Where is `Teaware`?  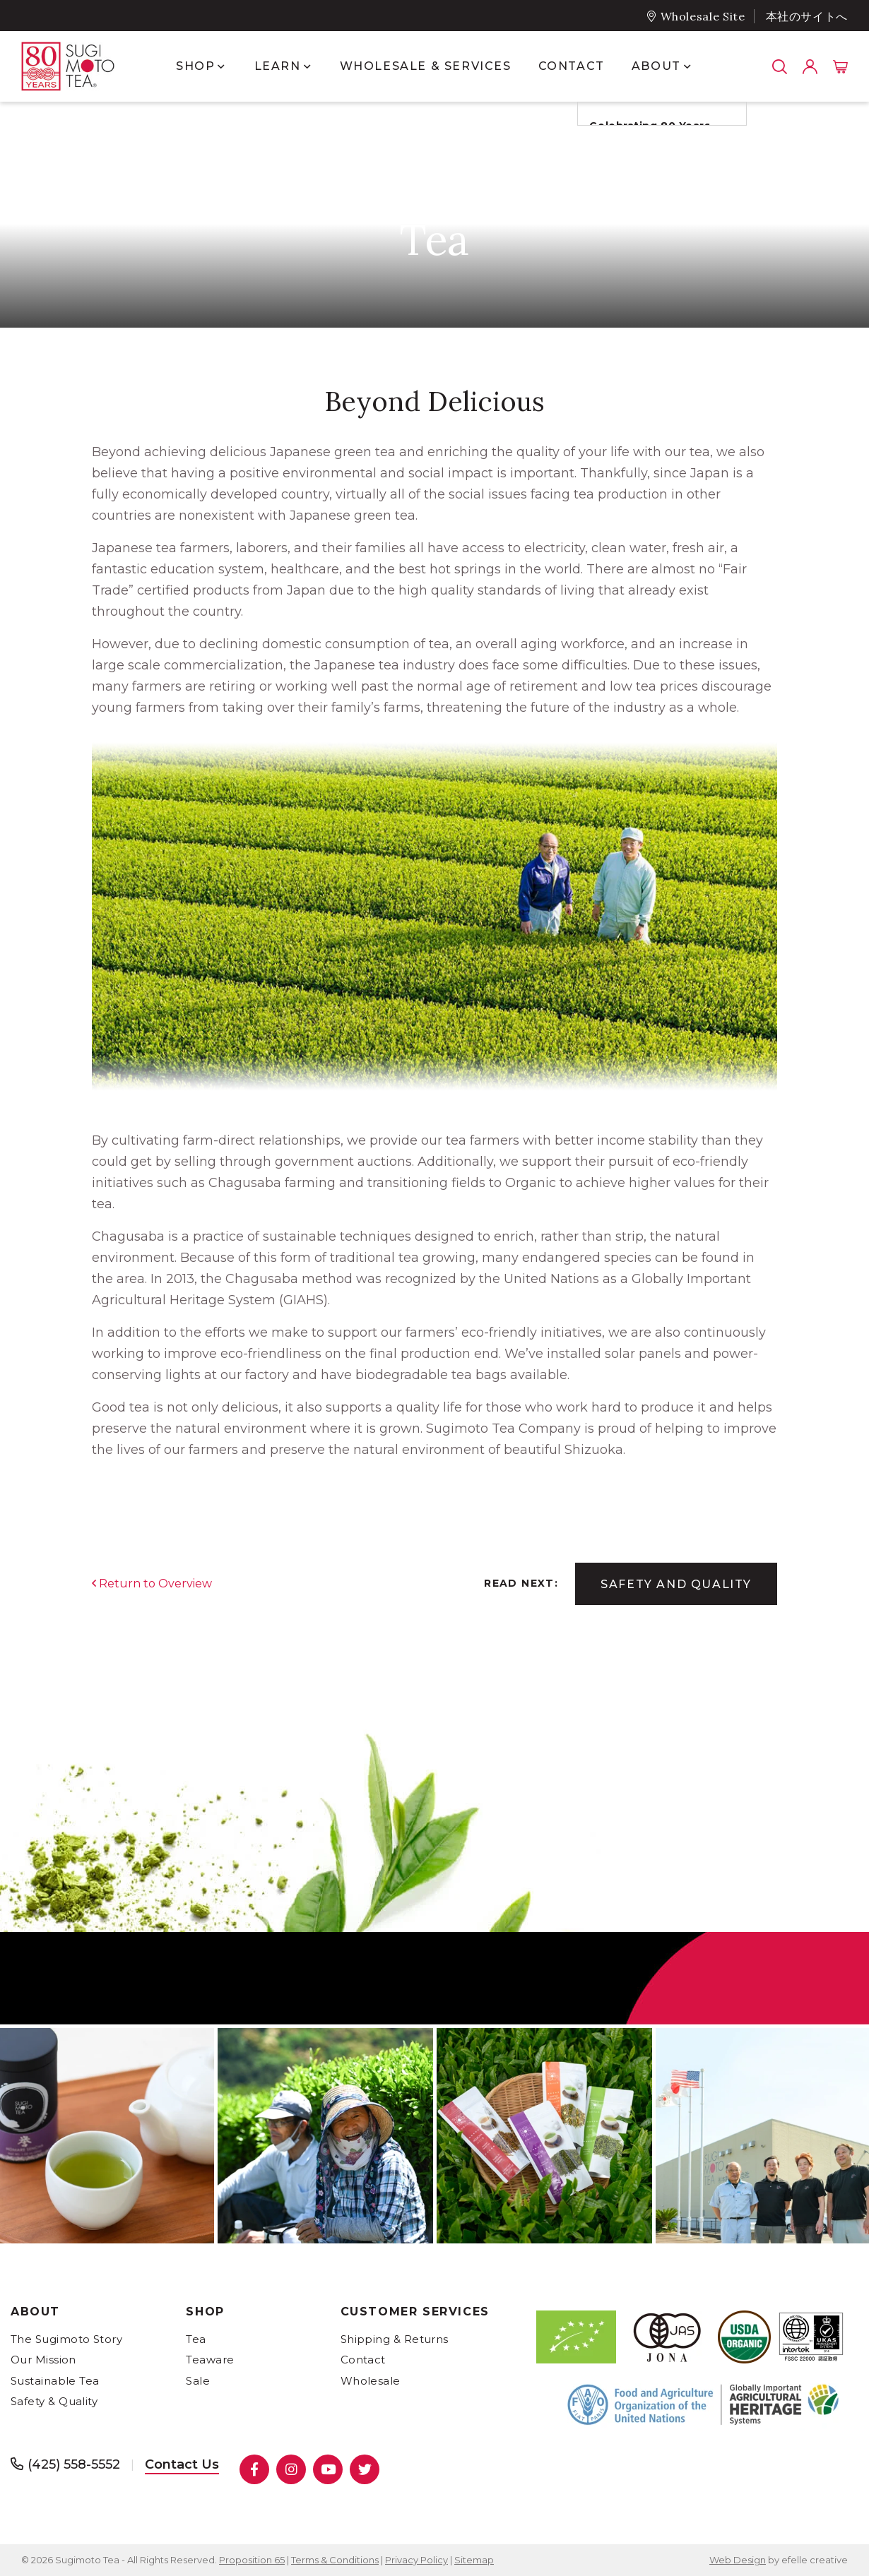 Teaware is located at coordinates (210, 2359).